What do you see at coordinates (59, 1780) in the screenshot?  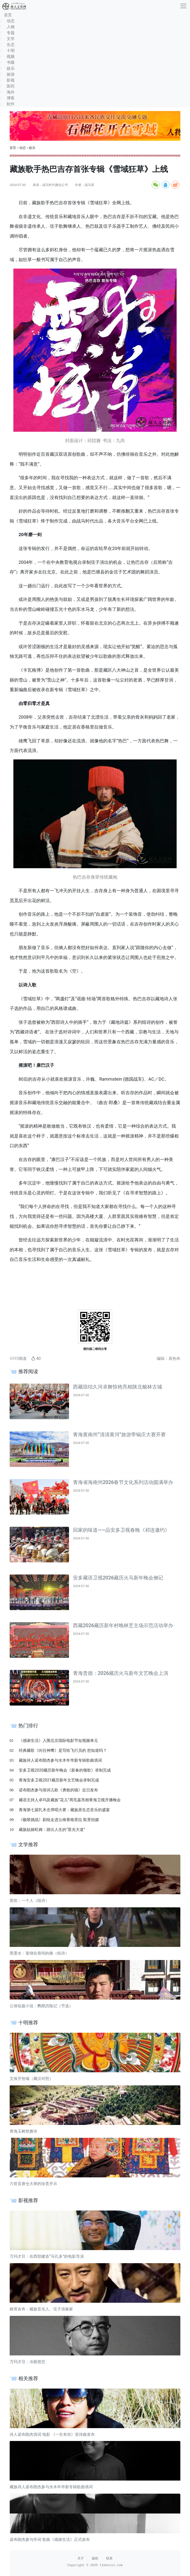 I see `青海安多卫视2021藏历新年文艺晚会录制完成` at bounding box center [59, 1780].